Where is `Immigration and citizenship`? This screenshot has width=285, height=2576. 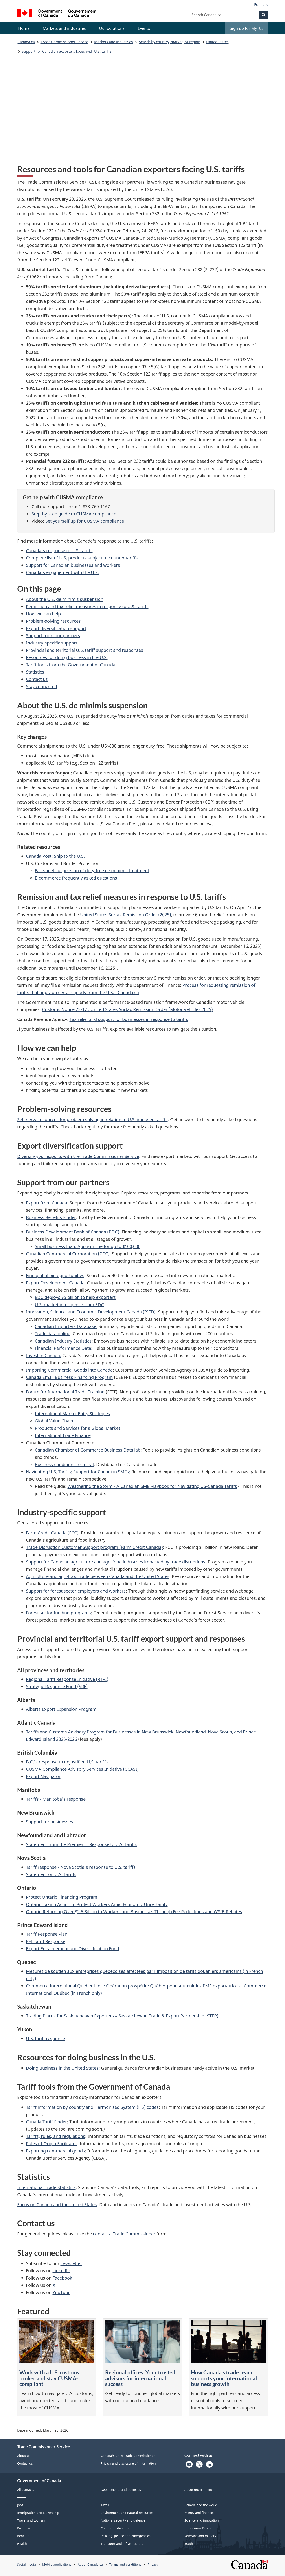 Immigration and citizenship is located at coordinates (38, 2513).